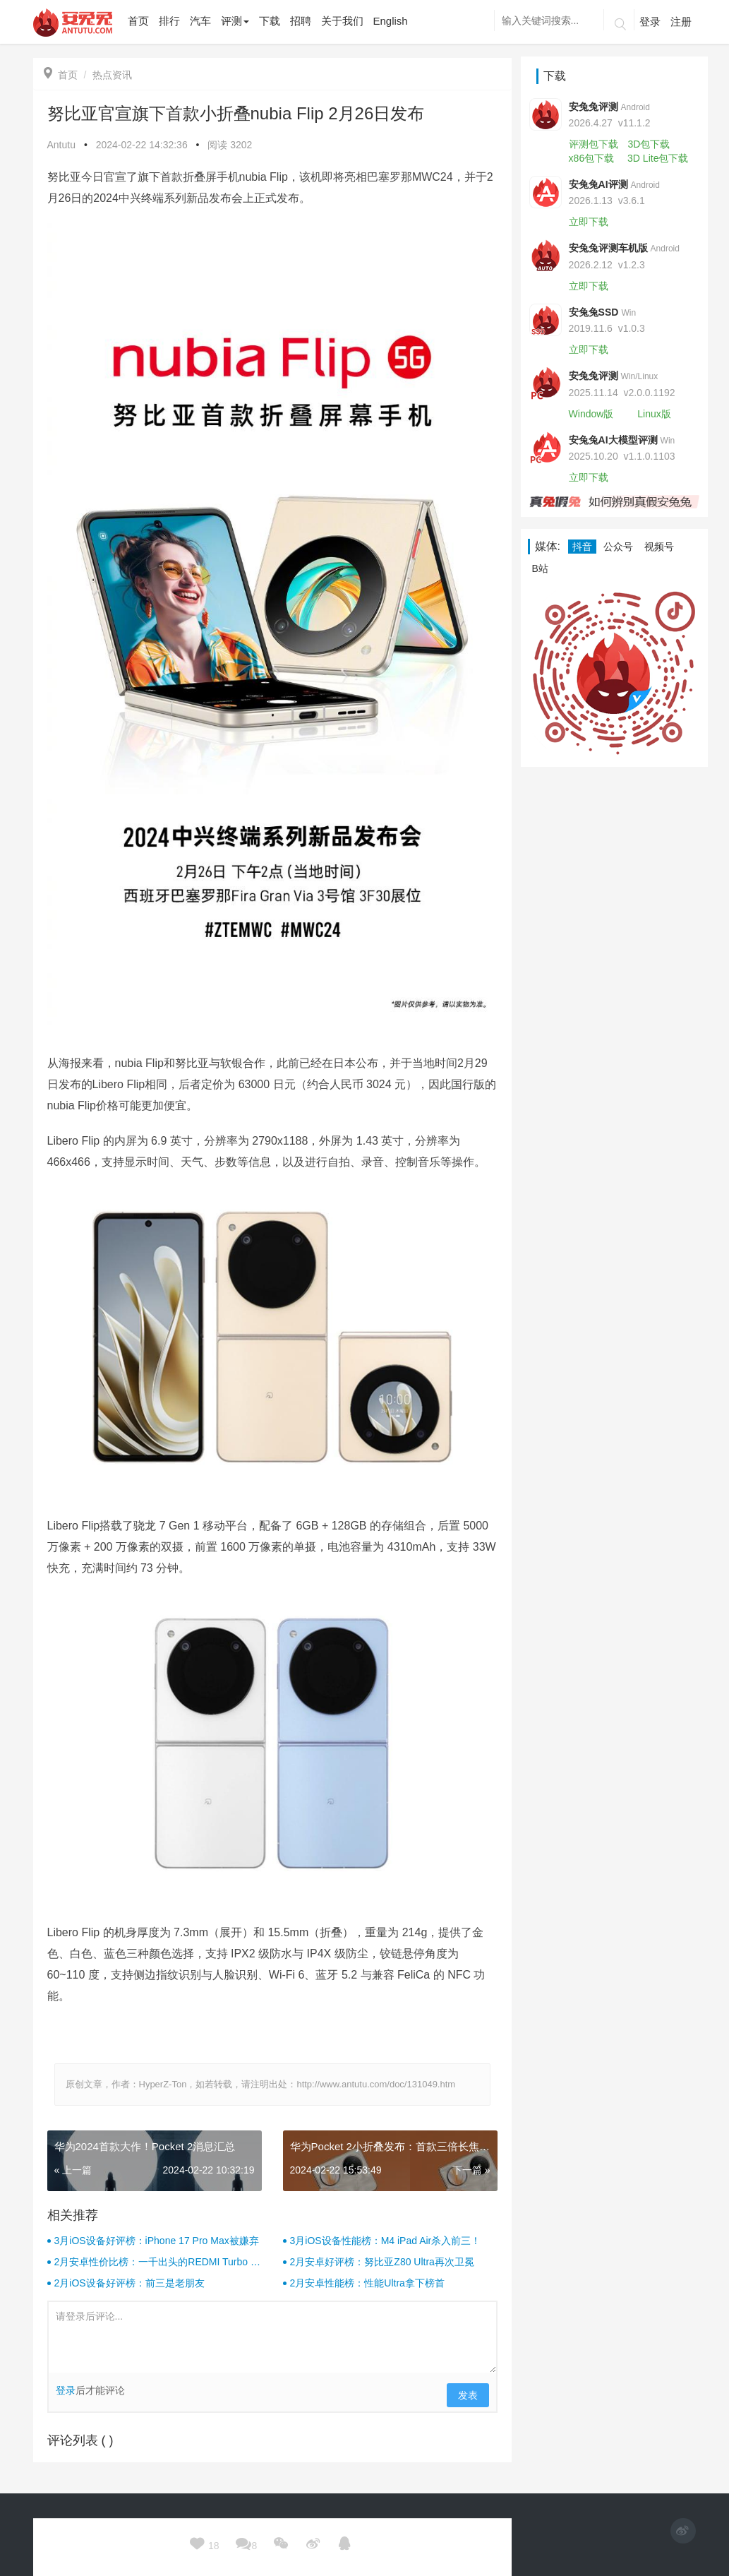 This screenshot has height=2576, width=729. I want to click on 2月安卓性价比榜：一千出头的REDMI Turbo 4杀疯了, so click(155, 2262).